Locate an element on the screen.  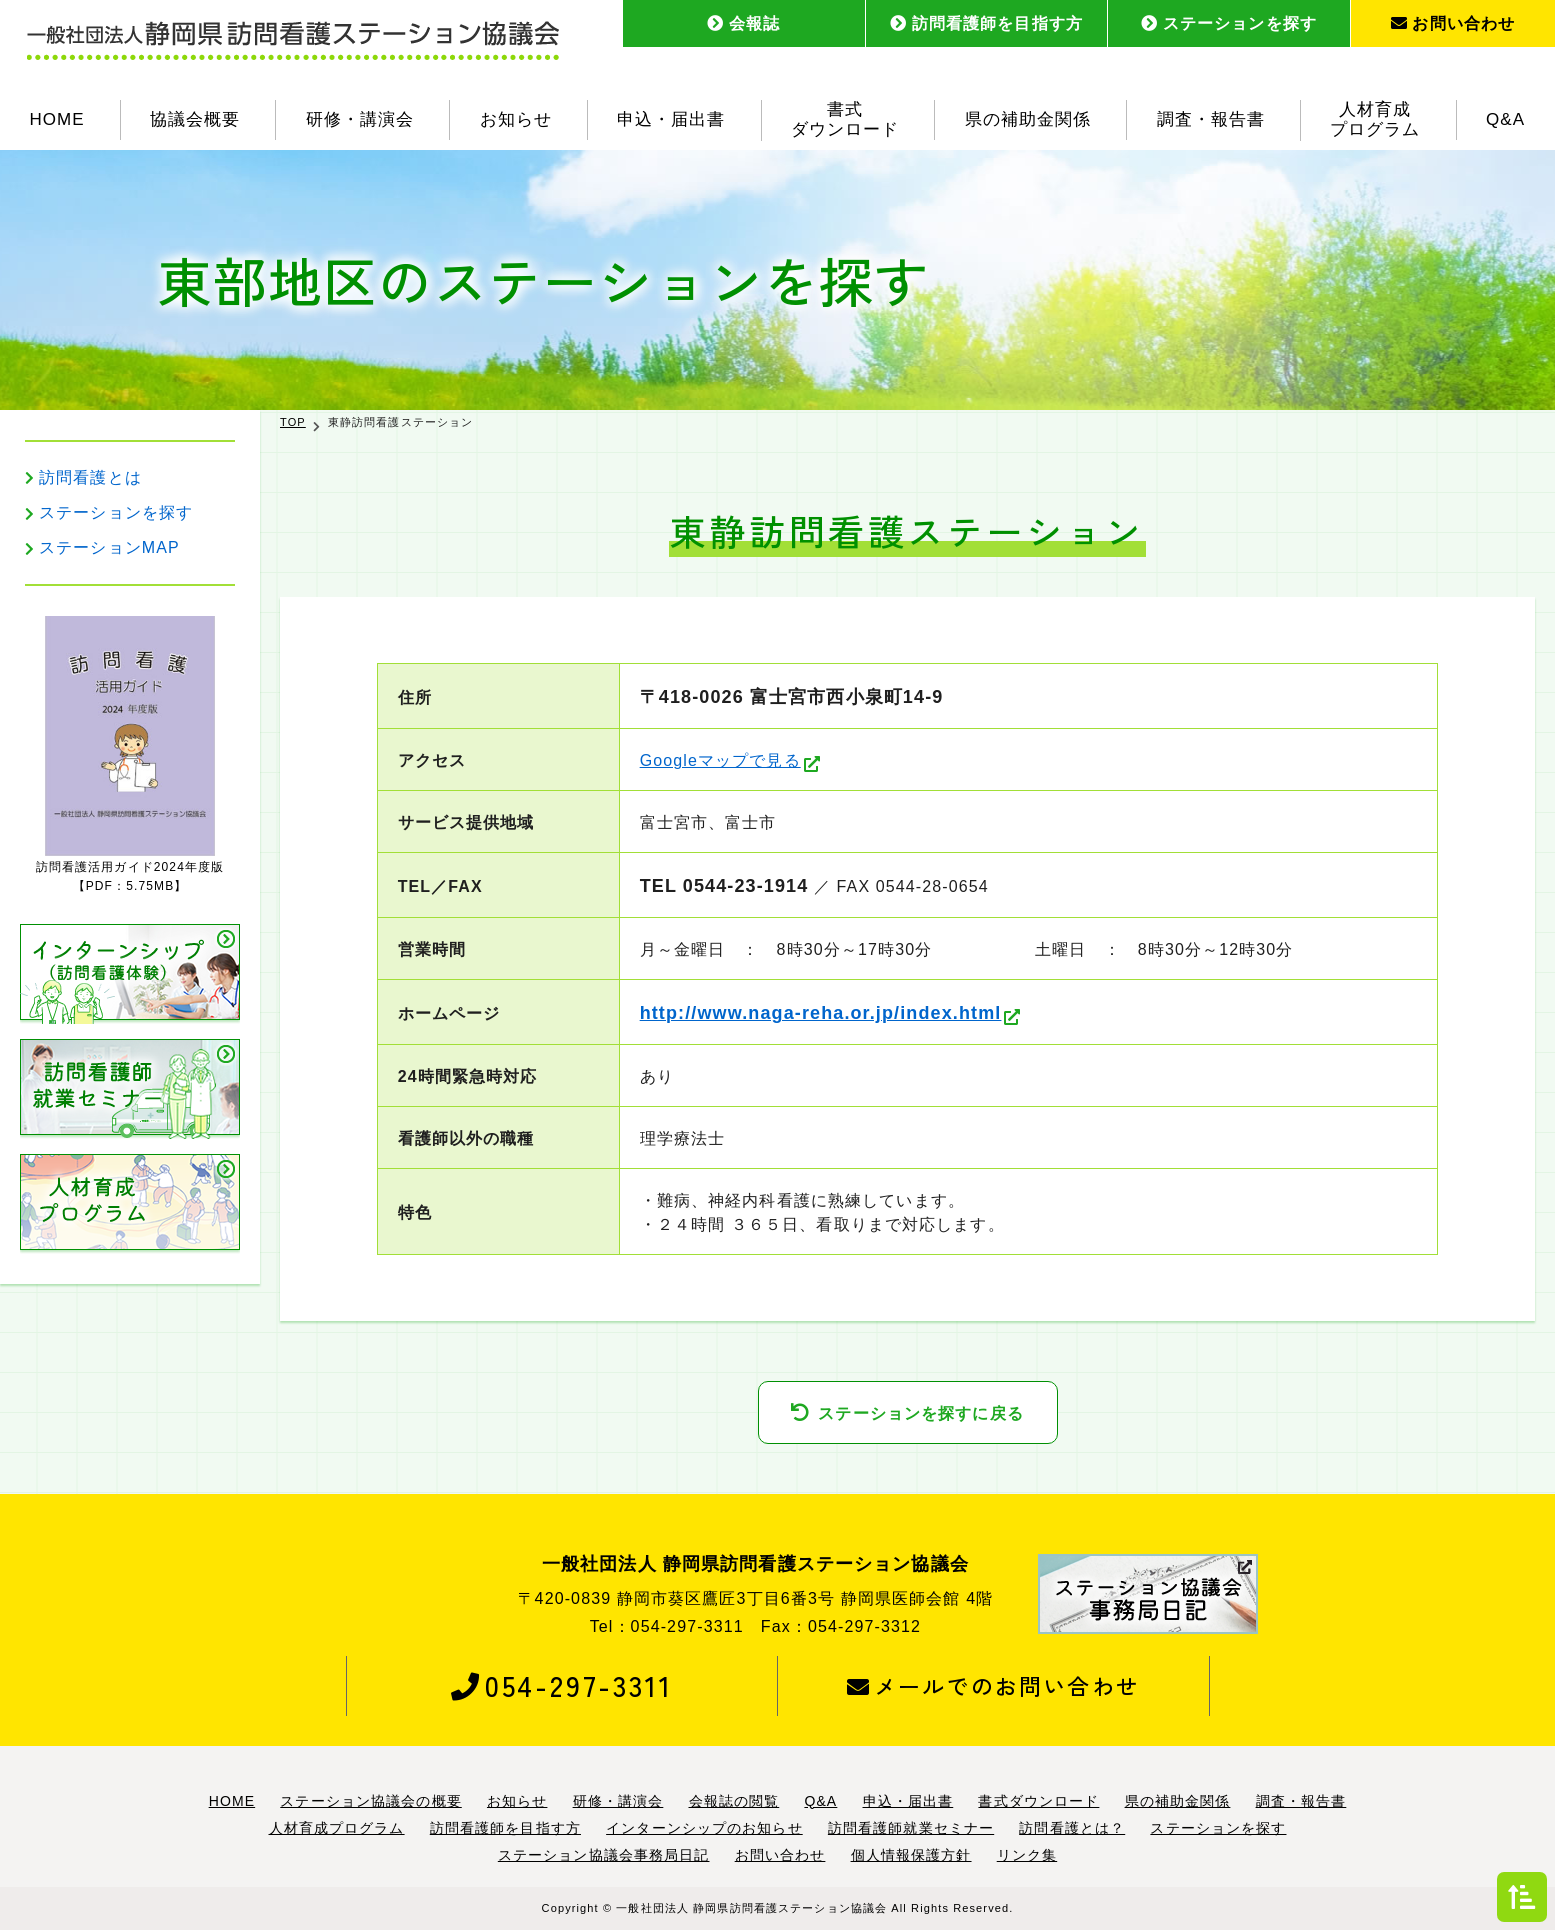
会報誌の閲覧 is located at coordinates (734, 1801).